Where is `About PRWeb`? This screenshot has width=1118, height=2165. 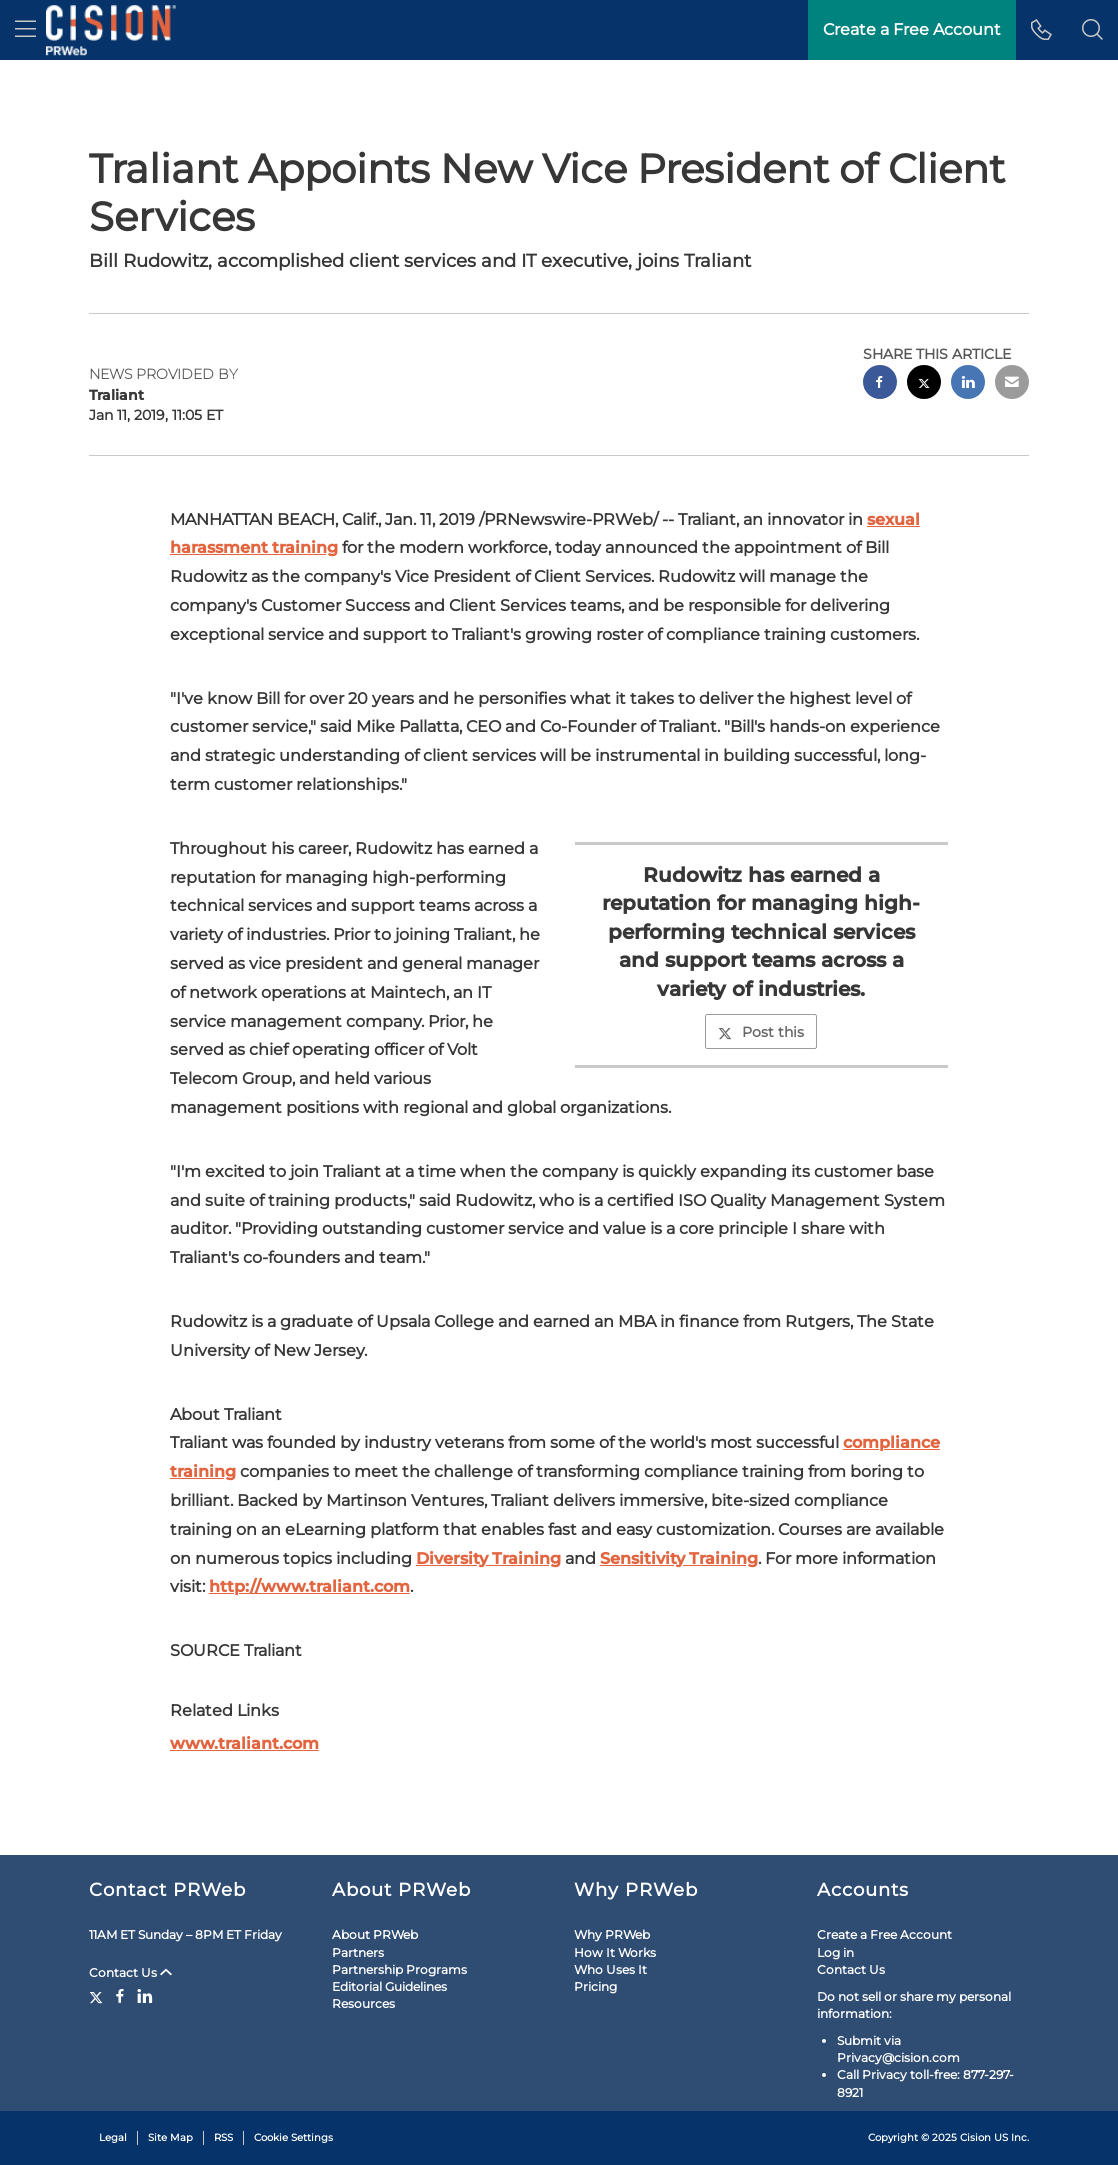 About PRWeb is located at coordinates (375, 1934).